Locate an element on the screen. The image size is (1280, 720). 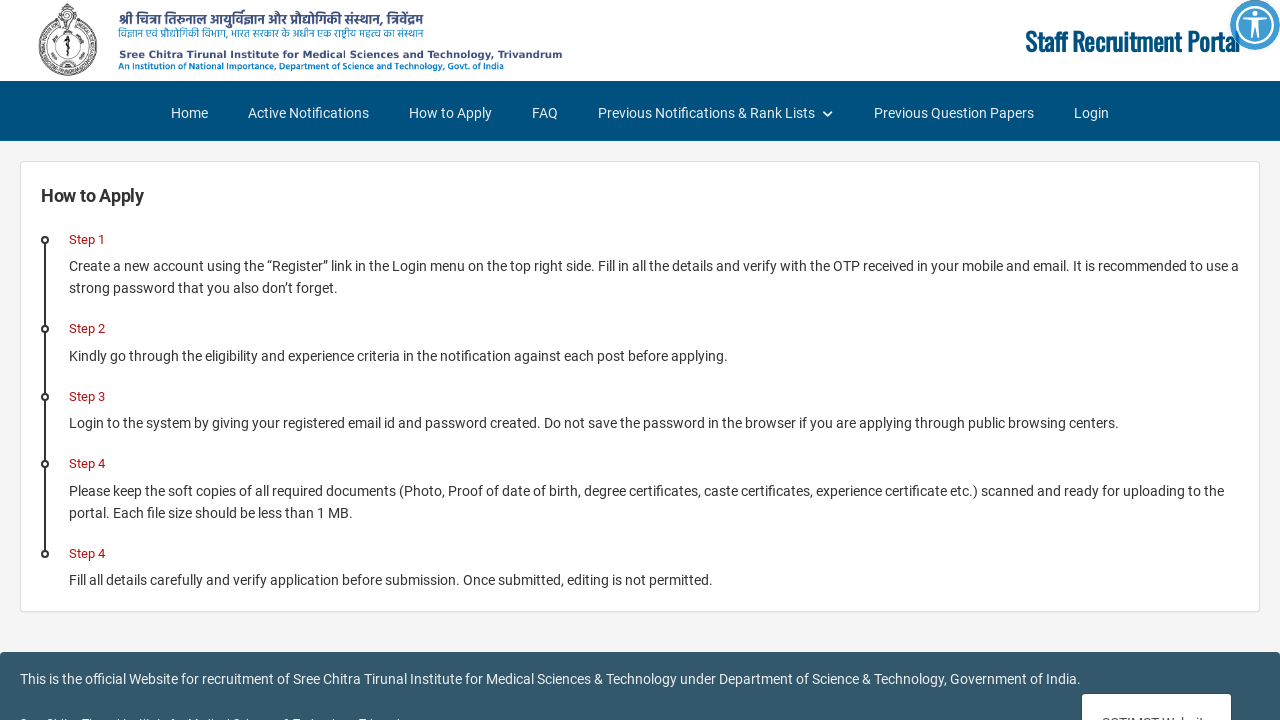
Previous Question Papers is located at coordinates (954, 113).